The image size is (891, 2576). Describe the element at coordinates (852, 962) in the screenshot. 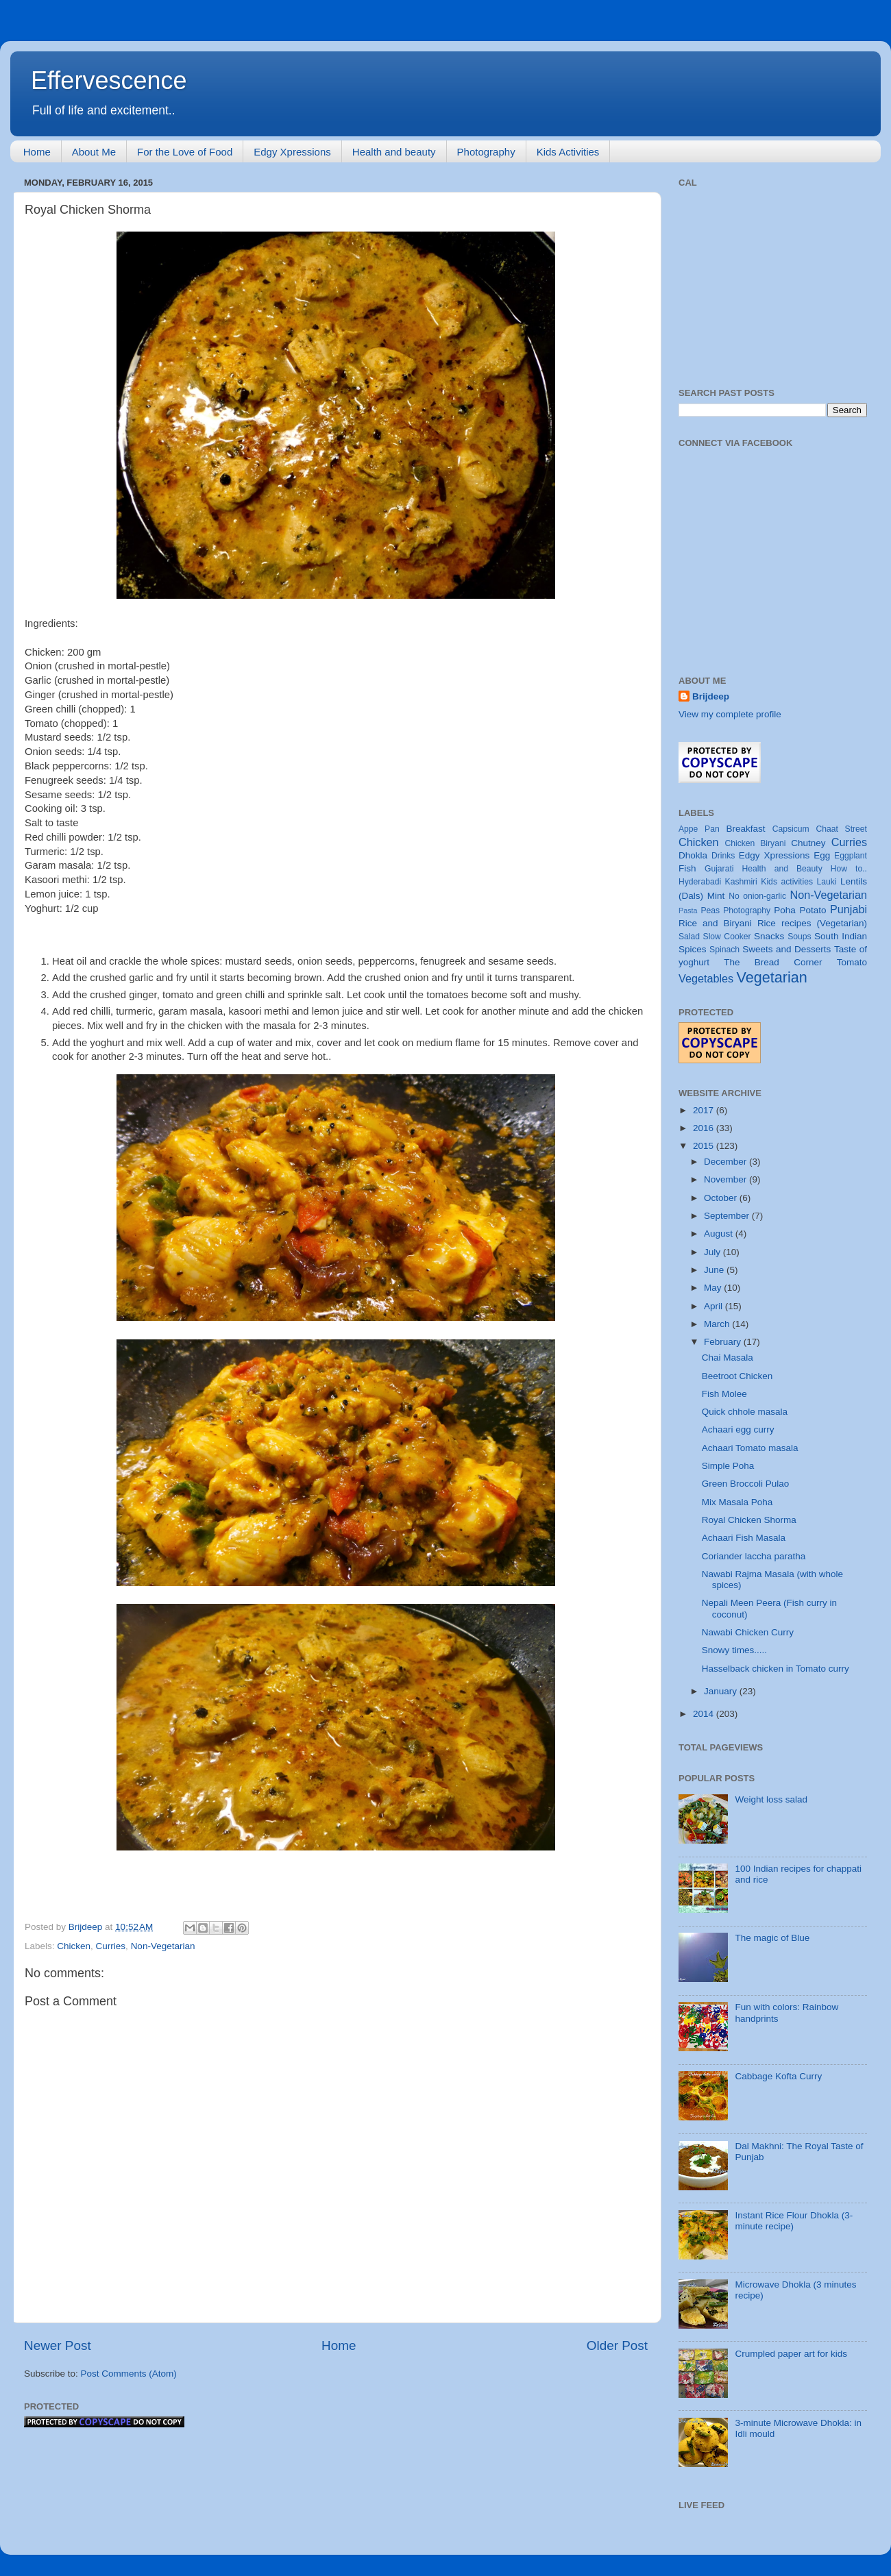

I see `Tomato` at that location.